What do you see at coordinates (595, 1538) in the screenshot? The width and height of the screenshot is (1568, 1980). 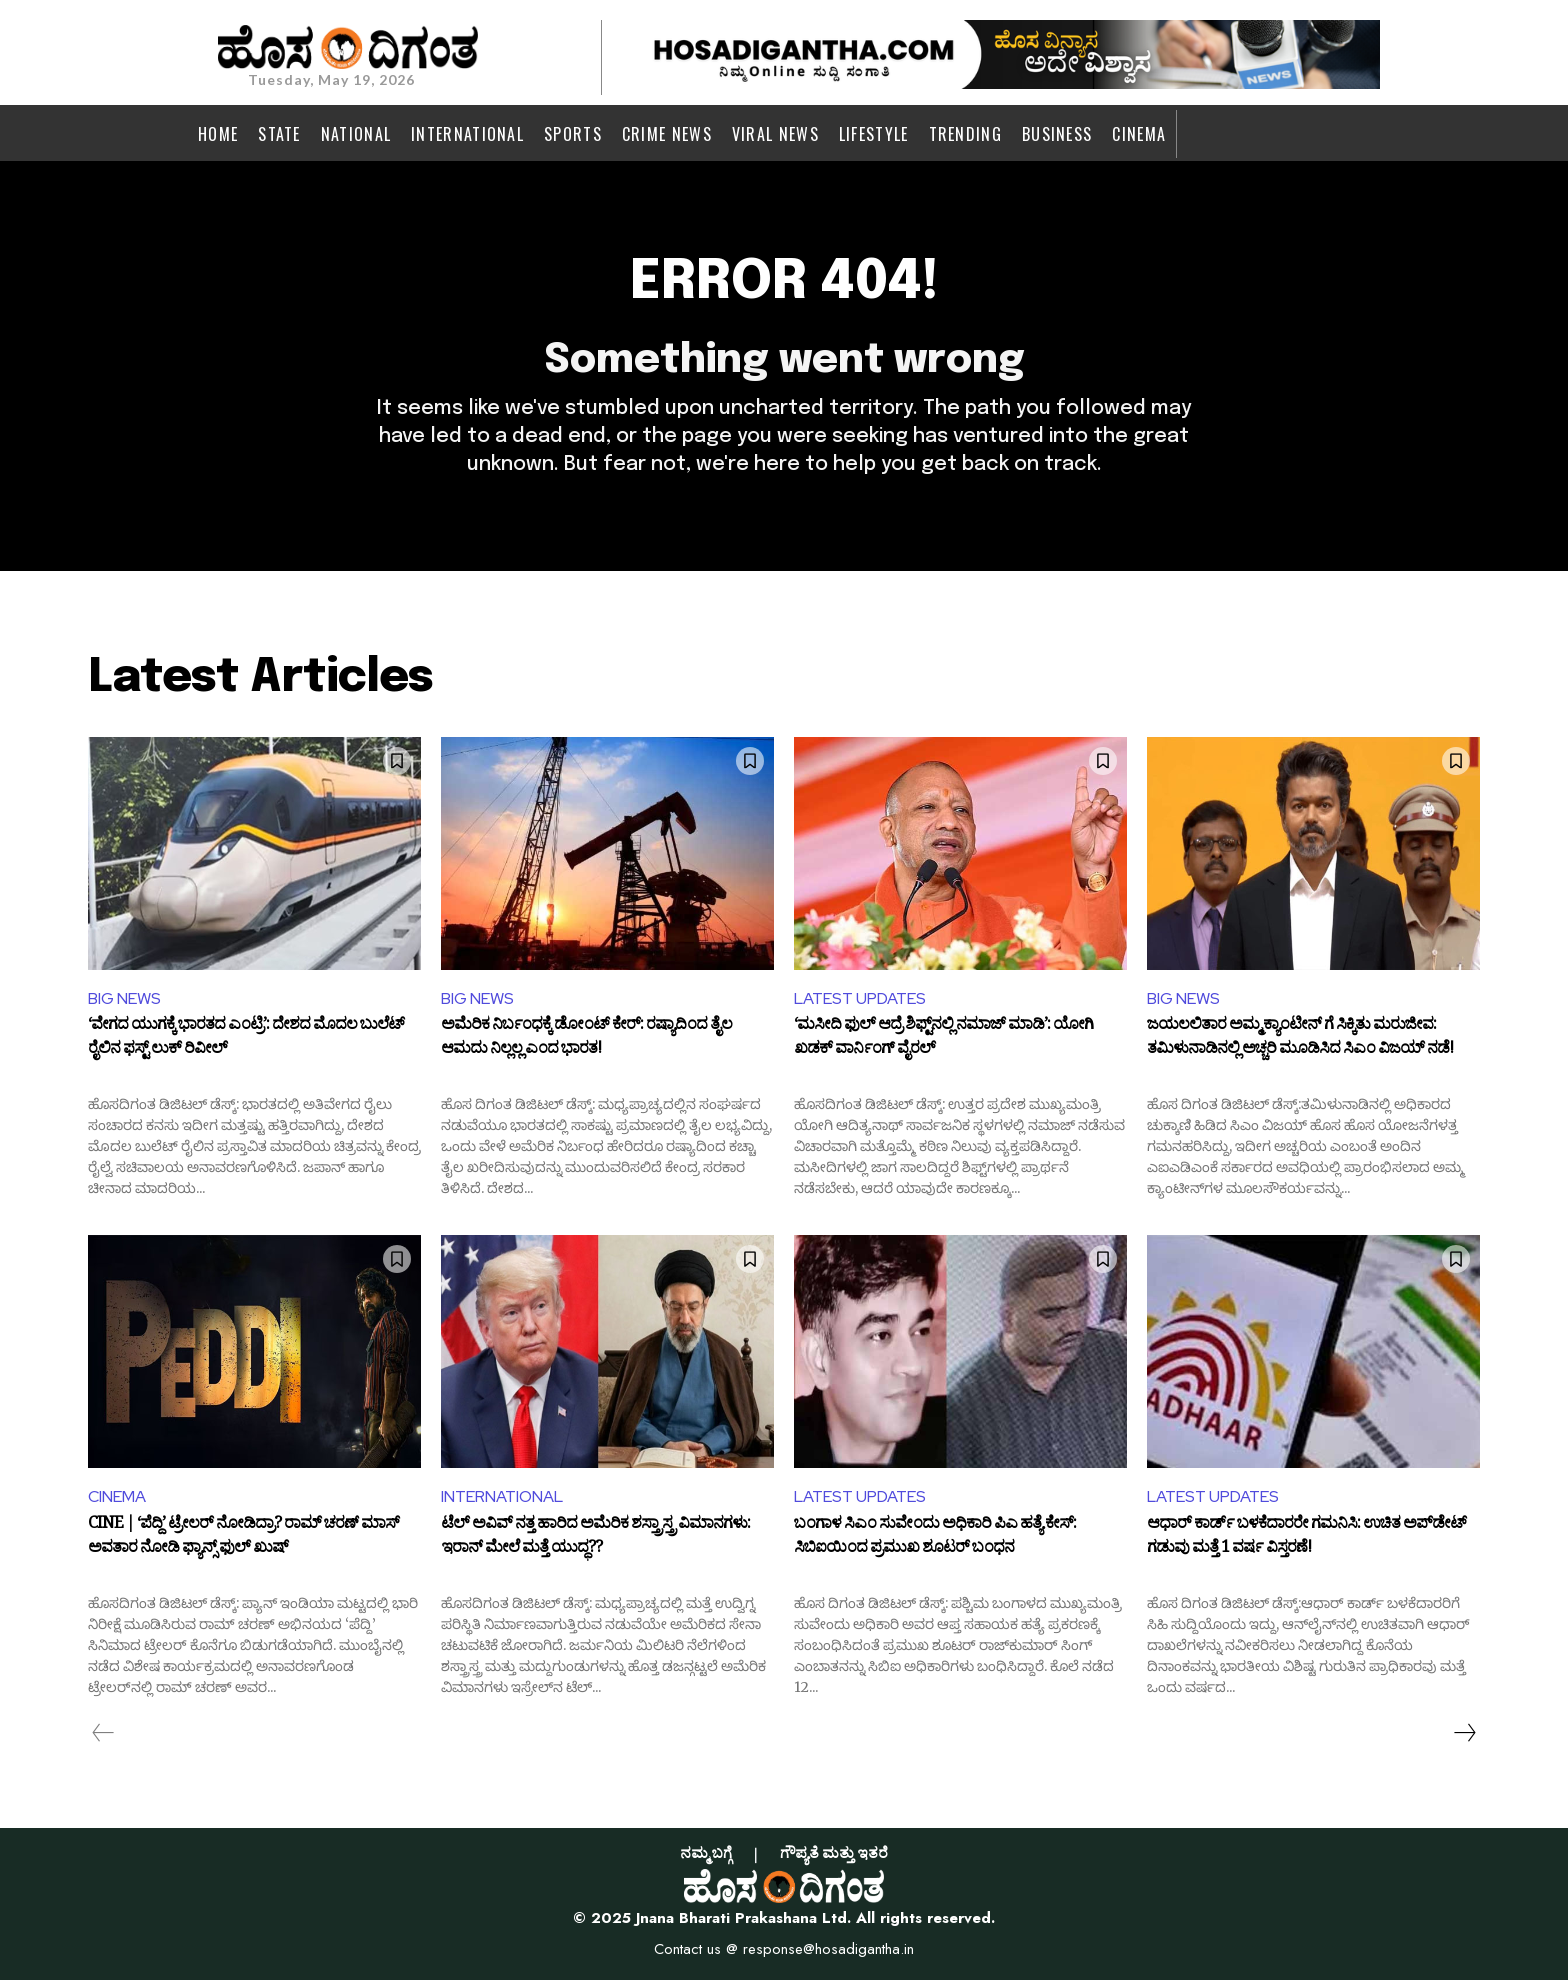 I see `ಟೆಲ್ ಅವಿವ್‌ ನತ್ತ ಹಾರಿದ ಅಮೆರಿಕ ಶಸ್ತ್ರಾಸ್ತ್ರ ವಿಮಾನಗಳು: ಇರಾನ್ ಮೇಲೆ ಮತ್ತೆ ಯುದ್ಧ??` at bounding box center [595, 1538].